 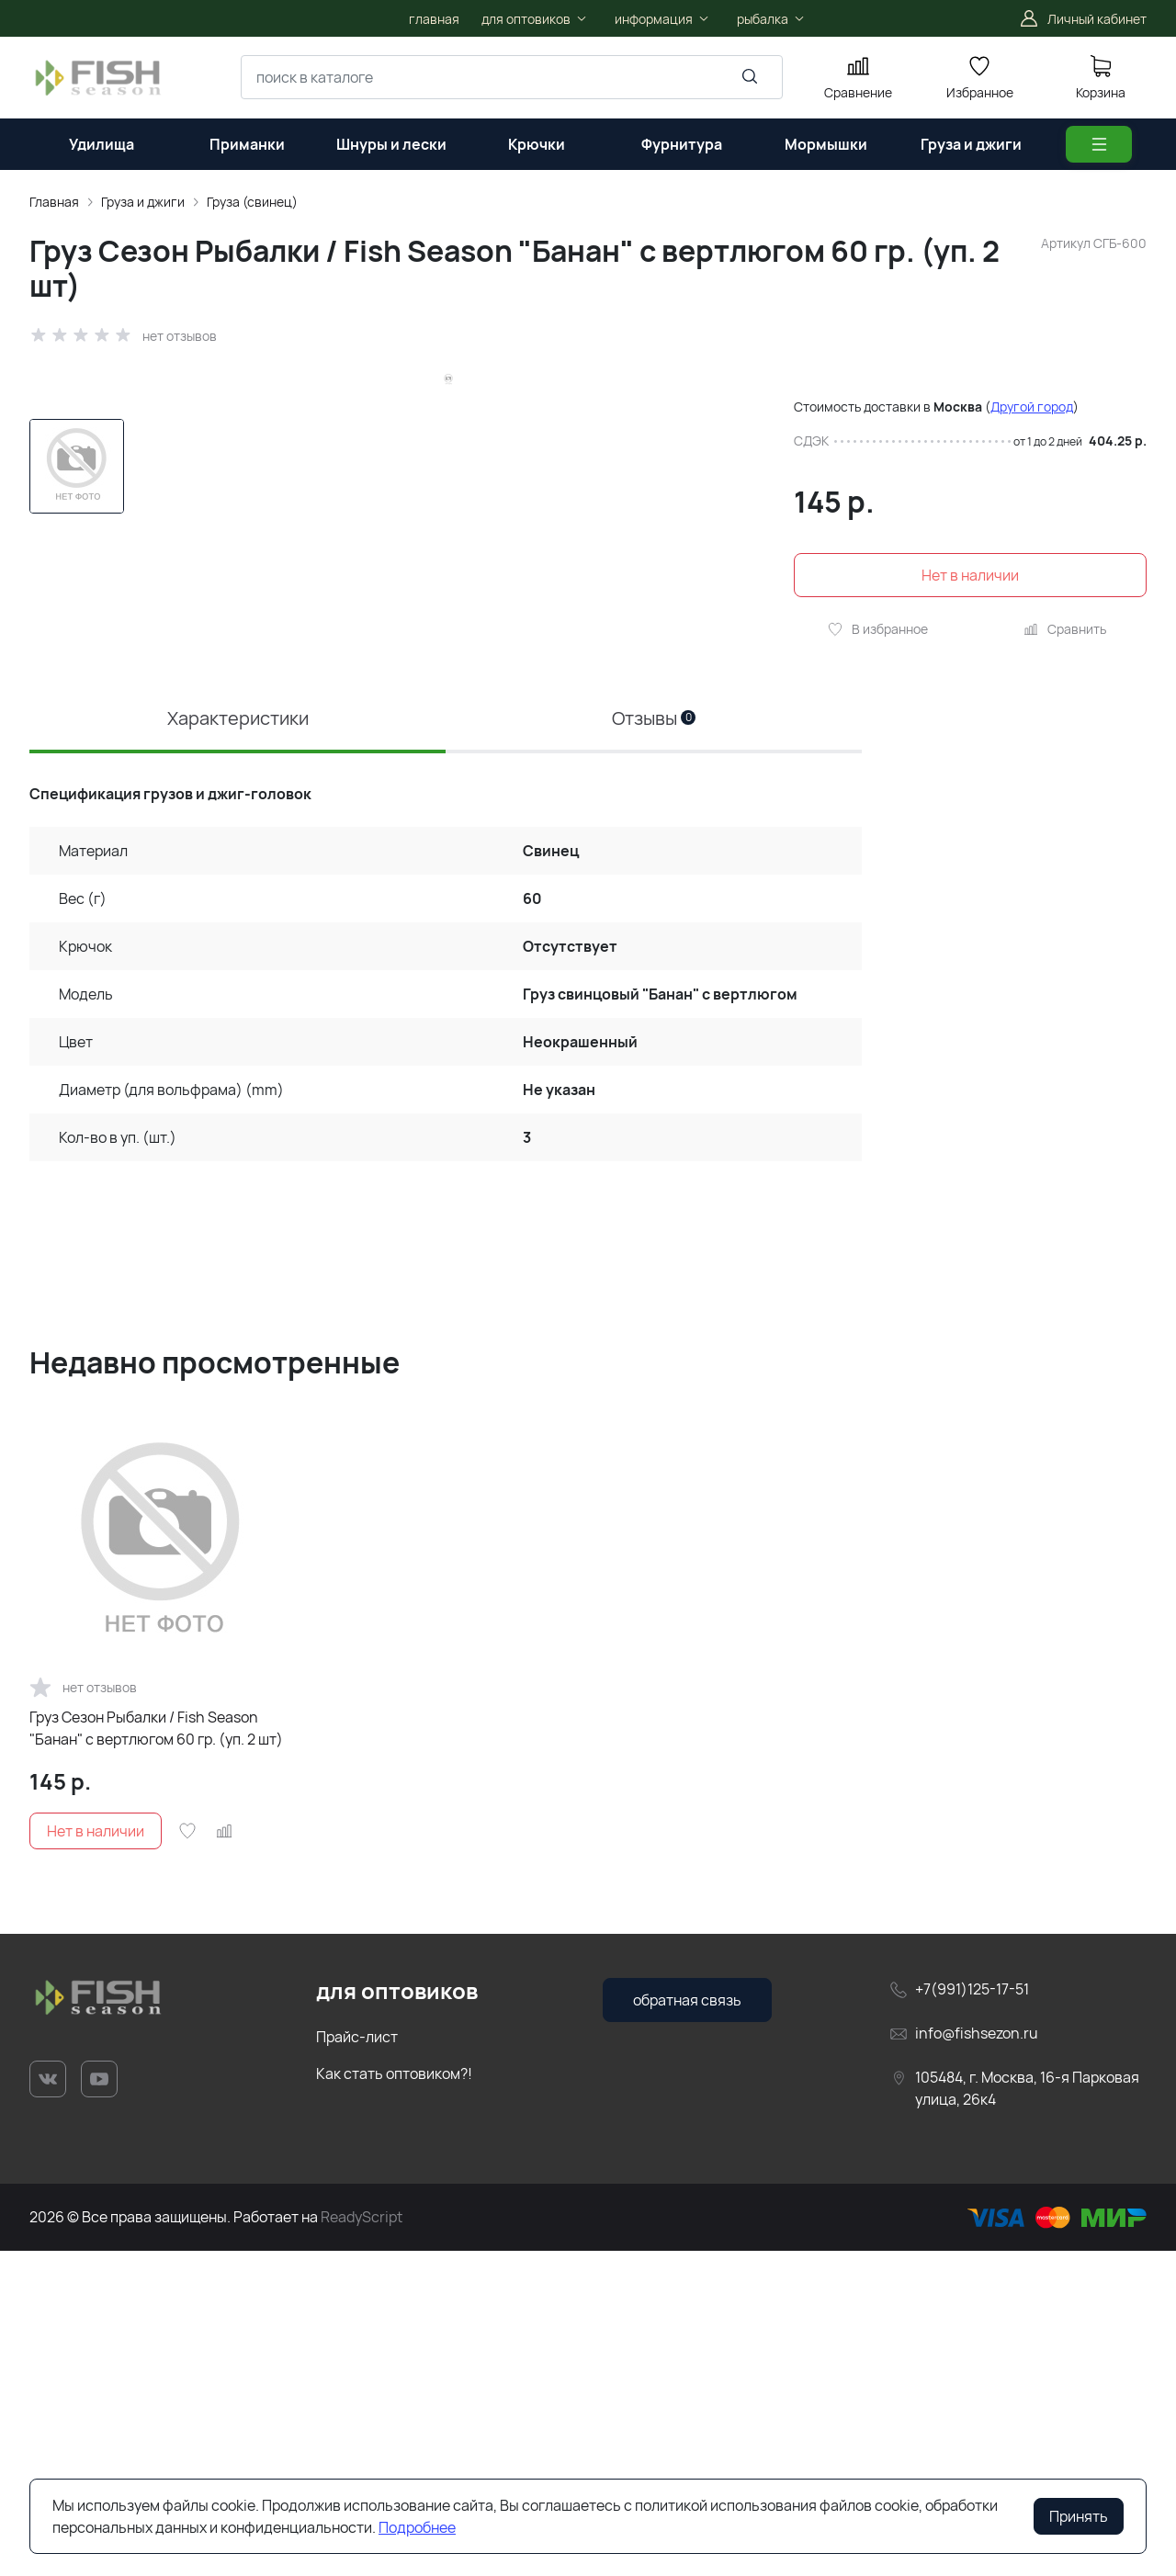 I want to click on [combobox], so click(x=512, y=77).